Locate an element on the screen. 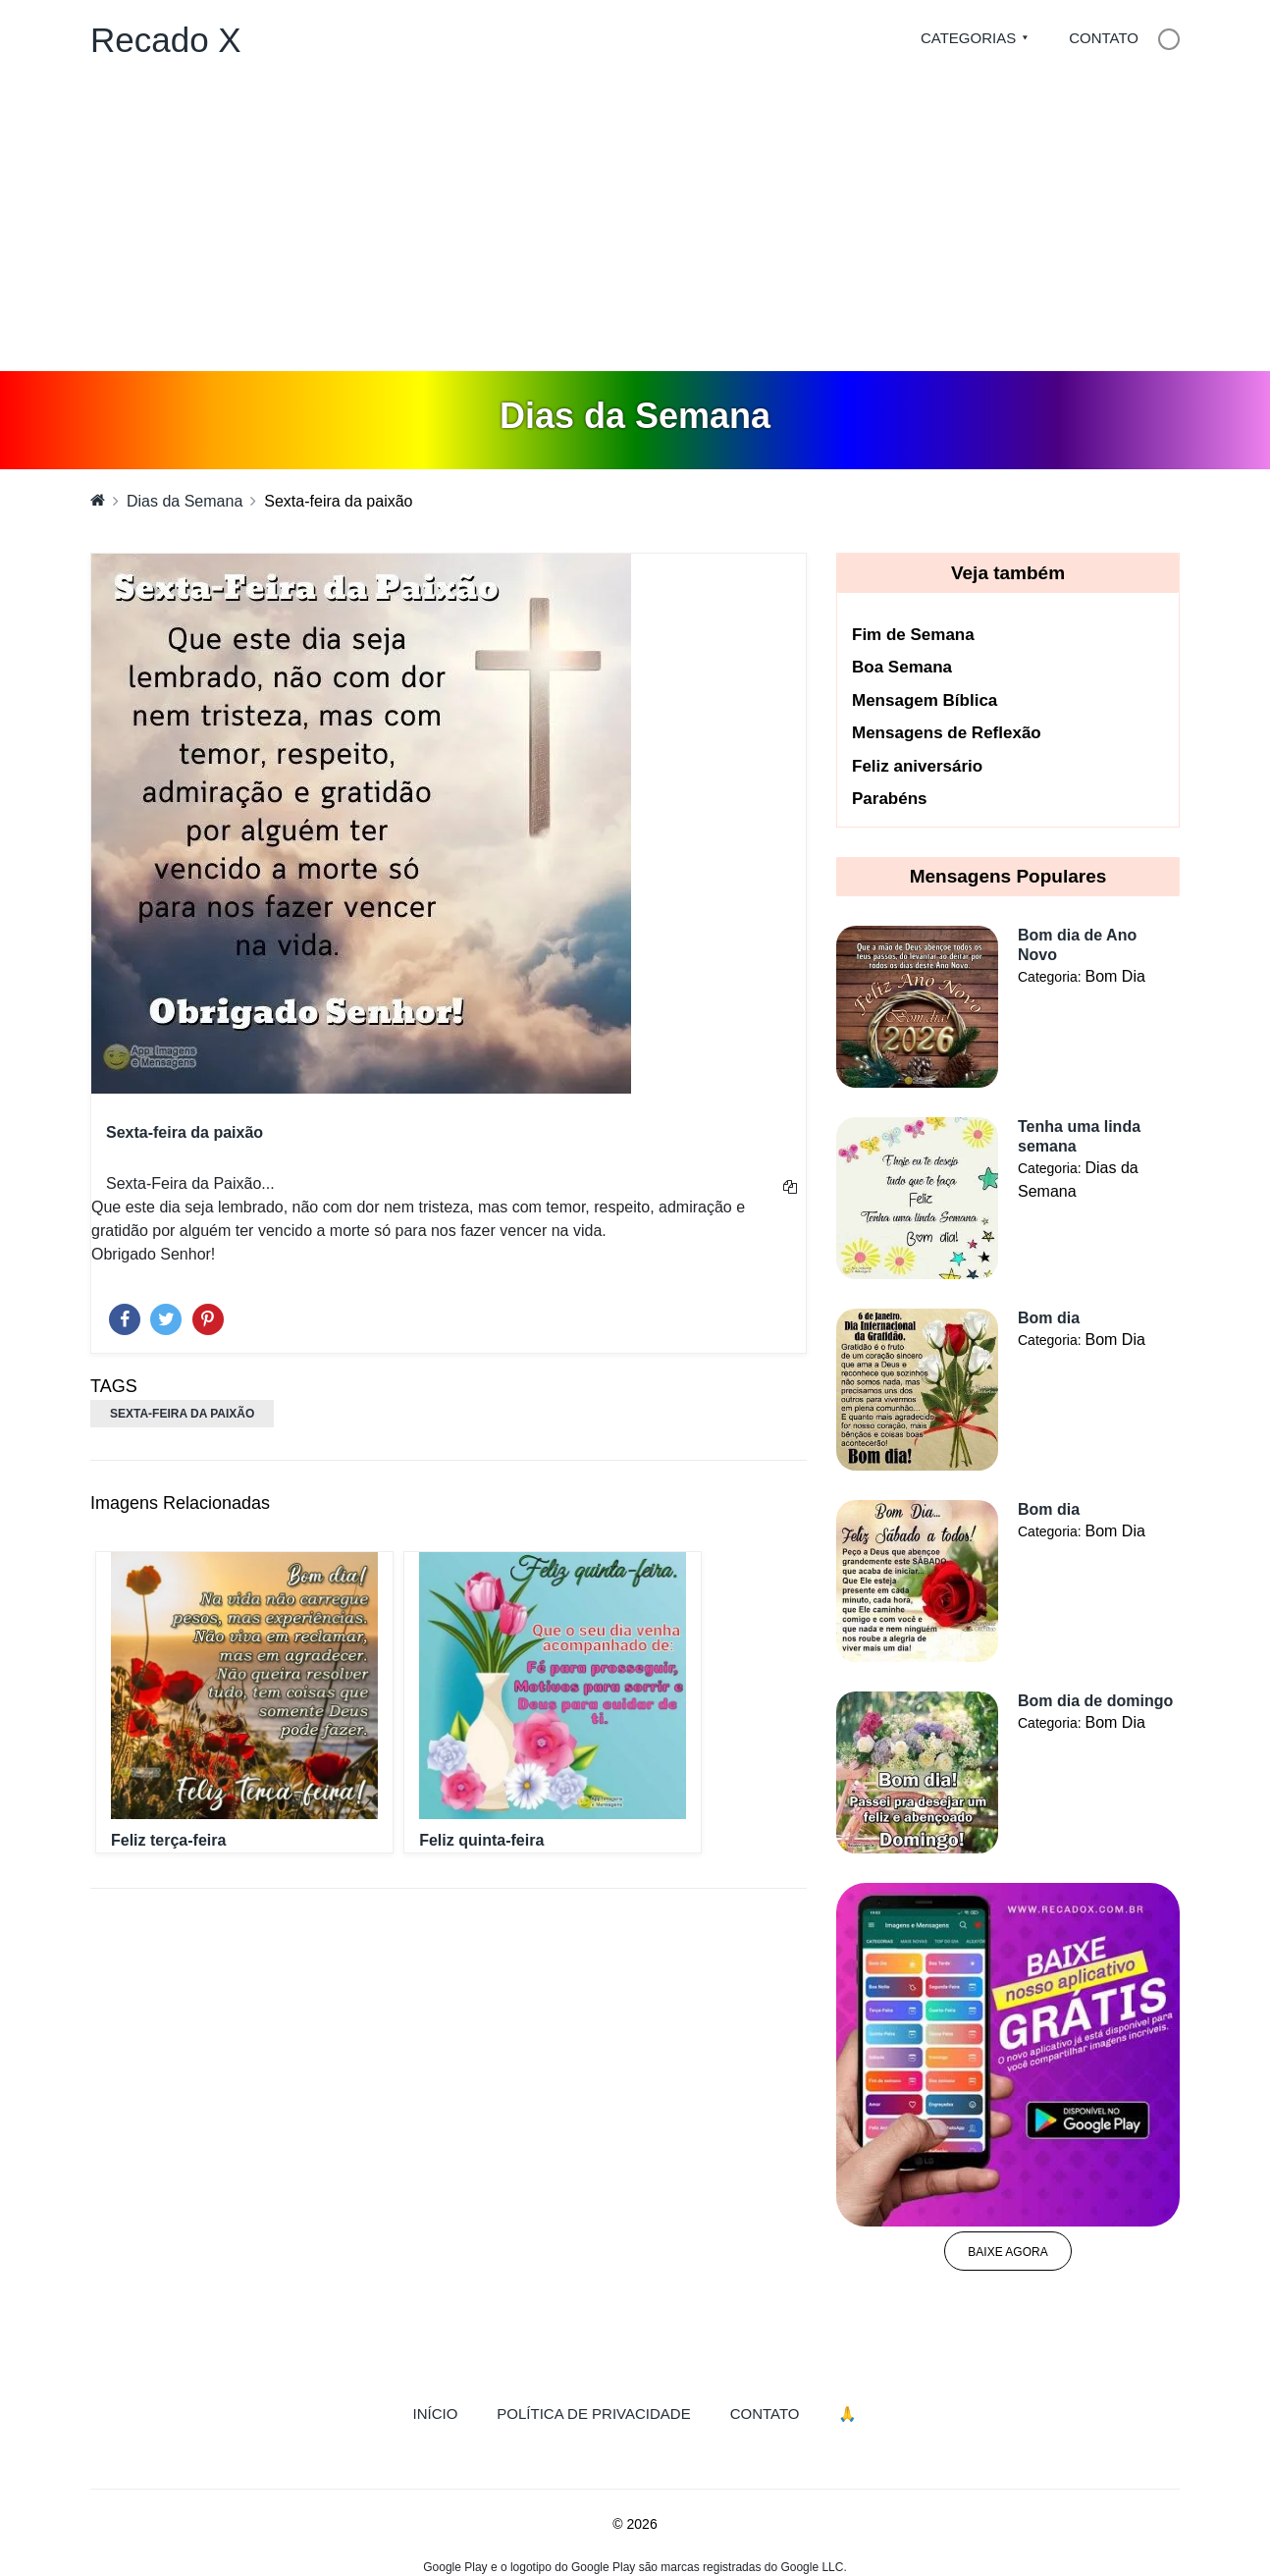  Fim de Semana is located at coordinates (913, 634).